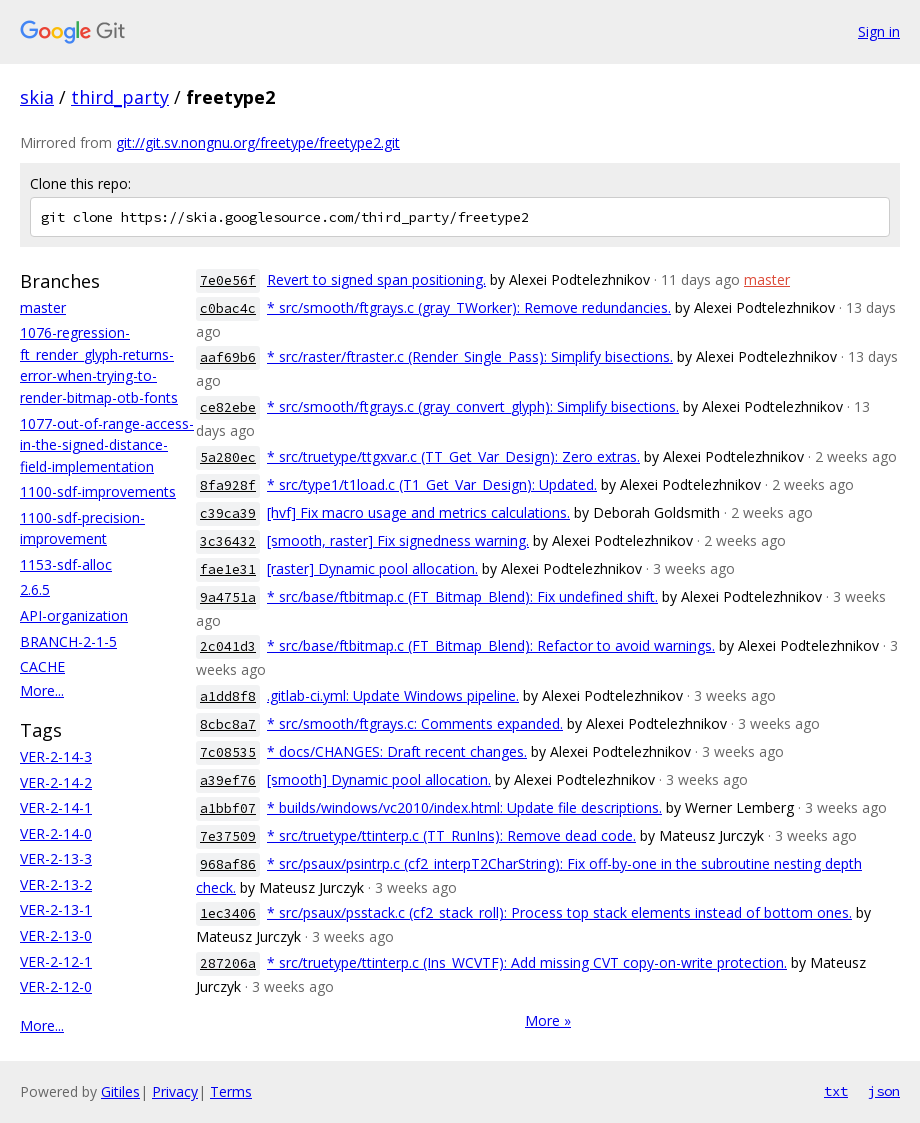 This screenshot has height=1123, width=920. Describe the element at coordinates (56, 858) in the screenshot. I see `VER-2-13-3` at that location.